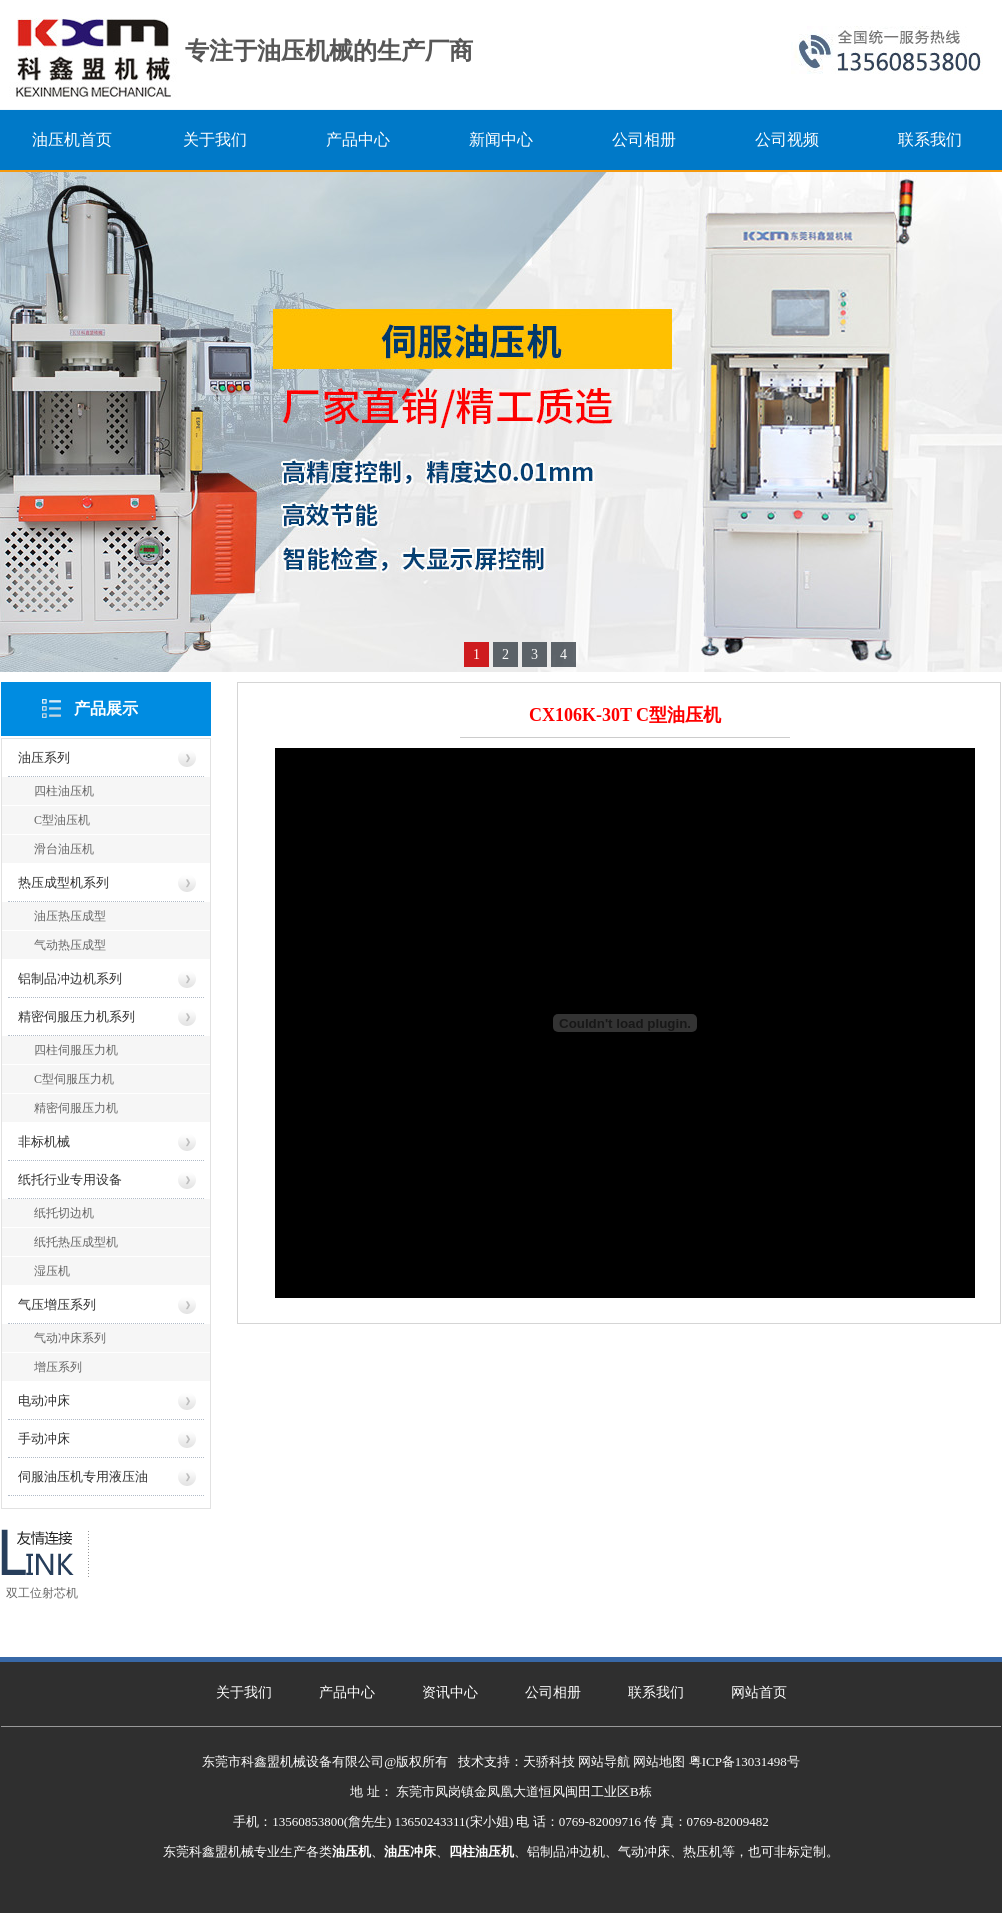 The image size is (1002, 1913). Describe the element at coordinates (744, 1761) in the screenshot. I see `粤ICP备13031498号` at that location.